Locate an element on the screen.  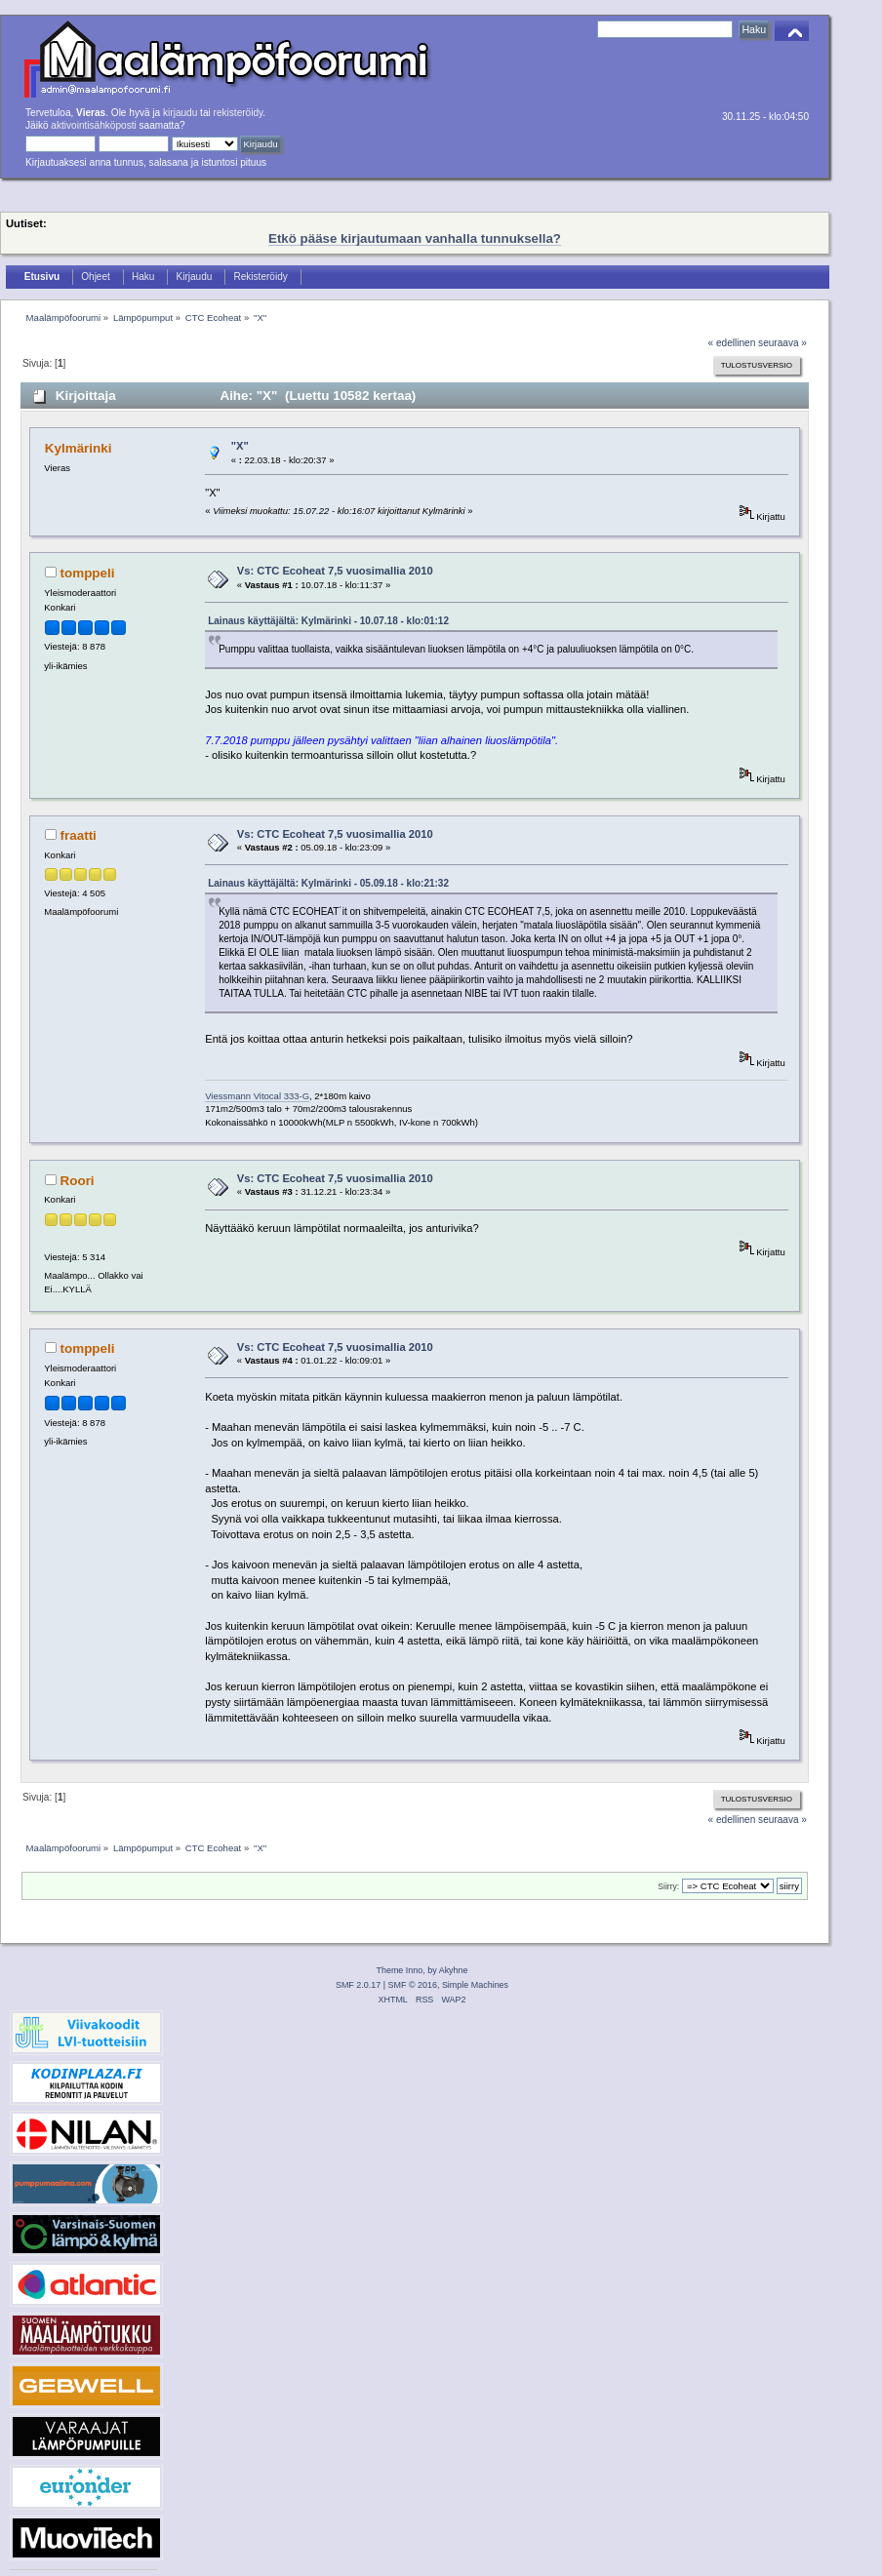
Viessmann Vitocal 333-G is located at coordinates (257, 1095).